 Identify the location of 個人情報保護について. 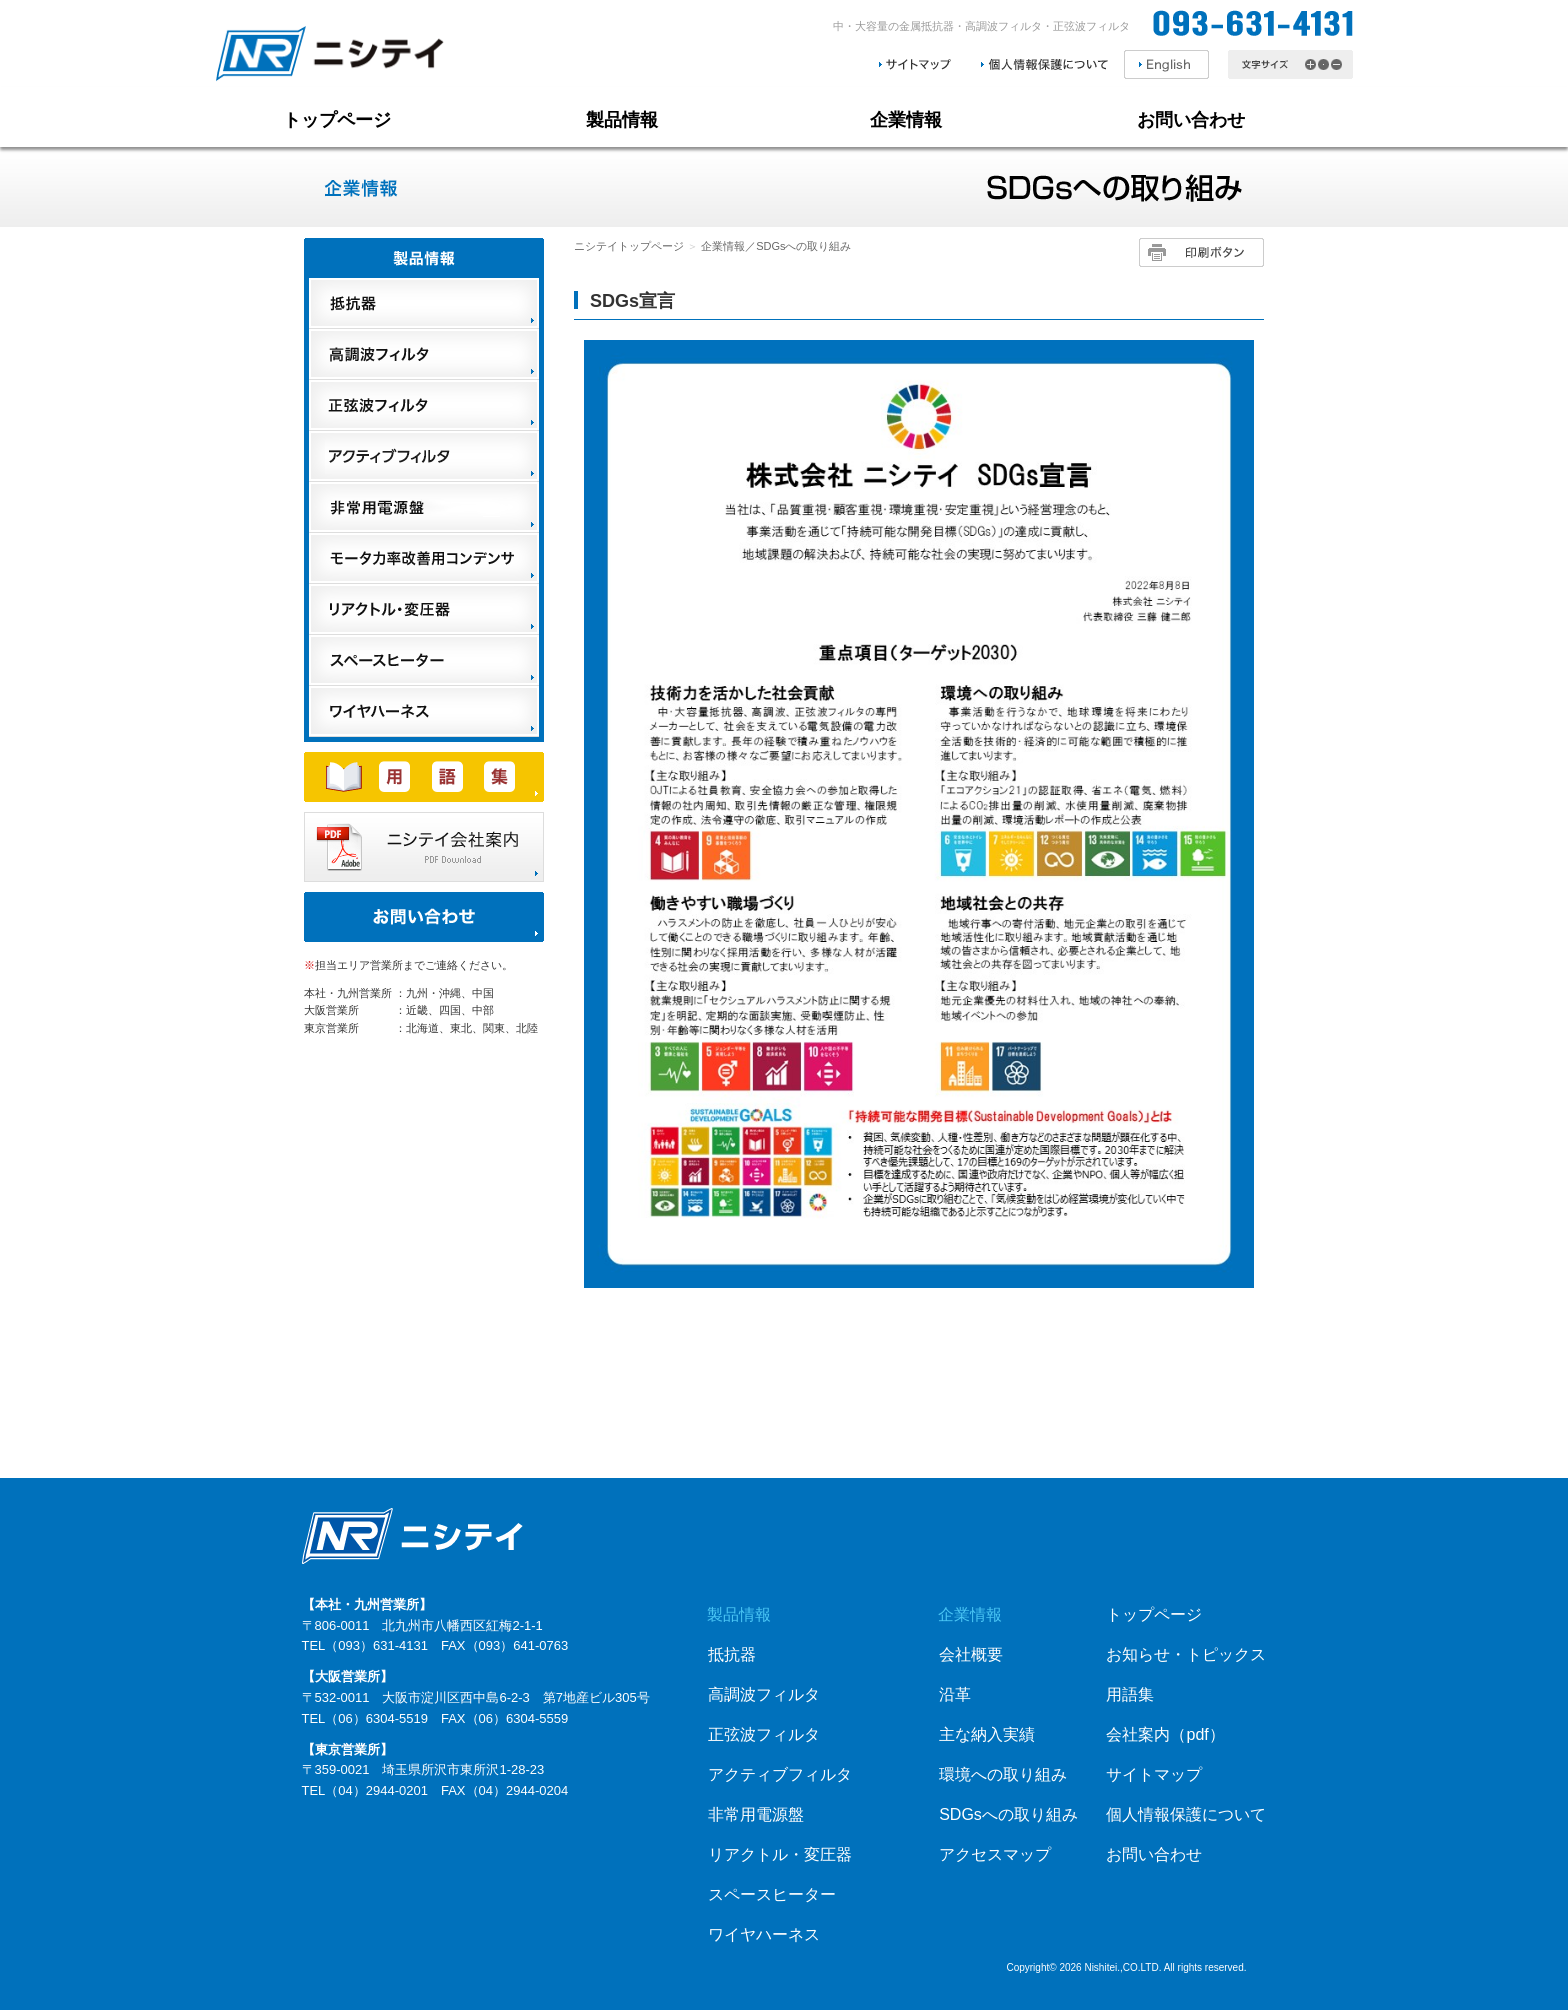
(1186, 1814).